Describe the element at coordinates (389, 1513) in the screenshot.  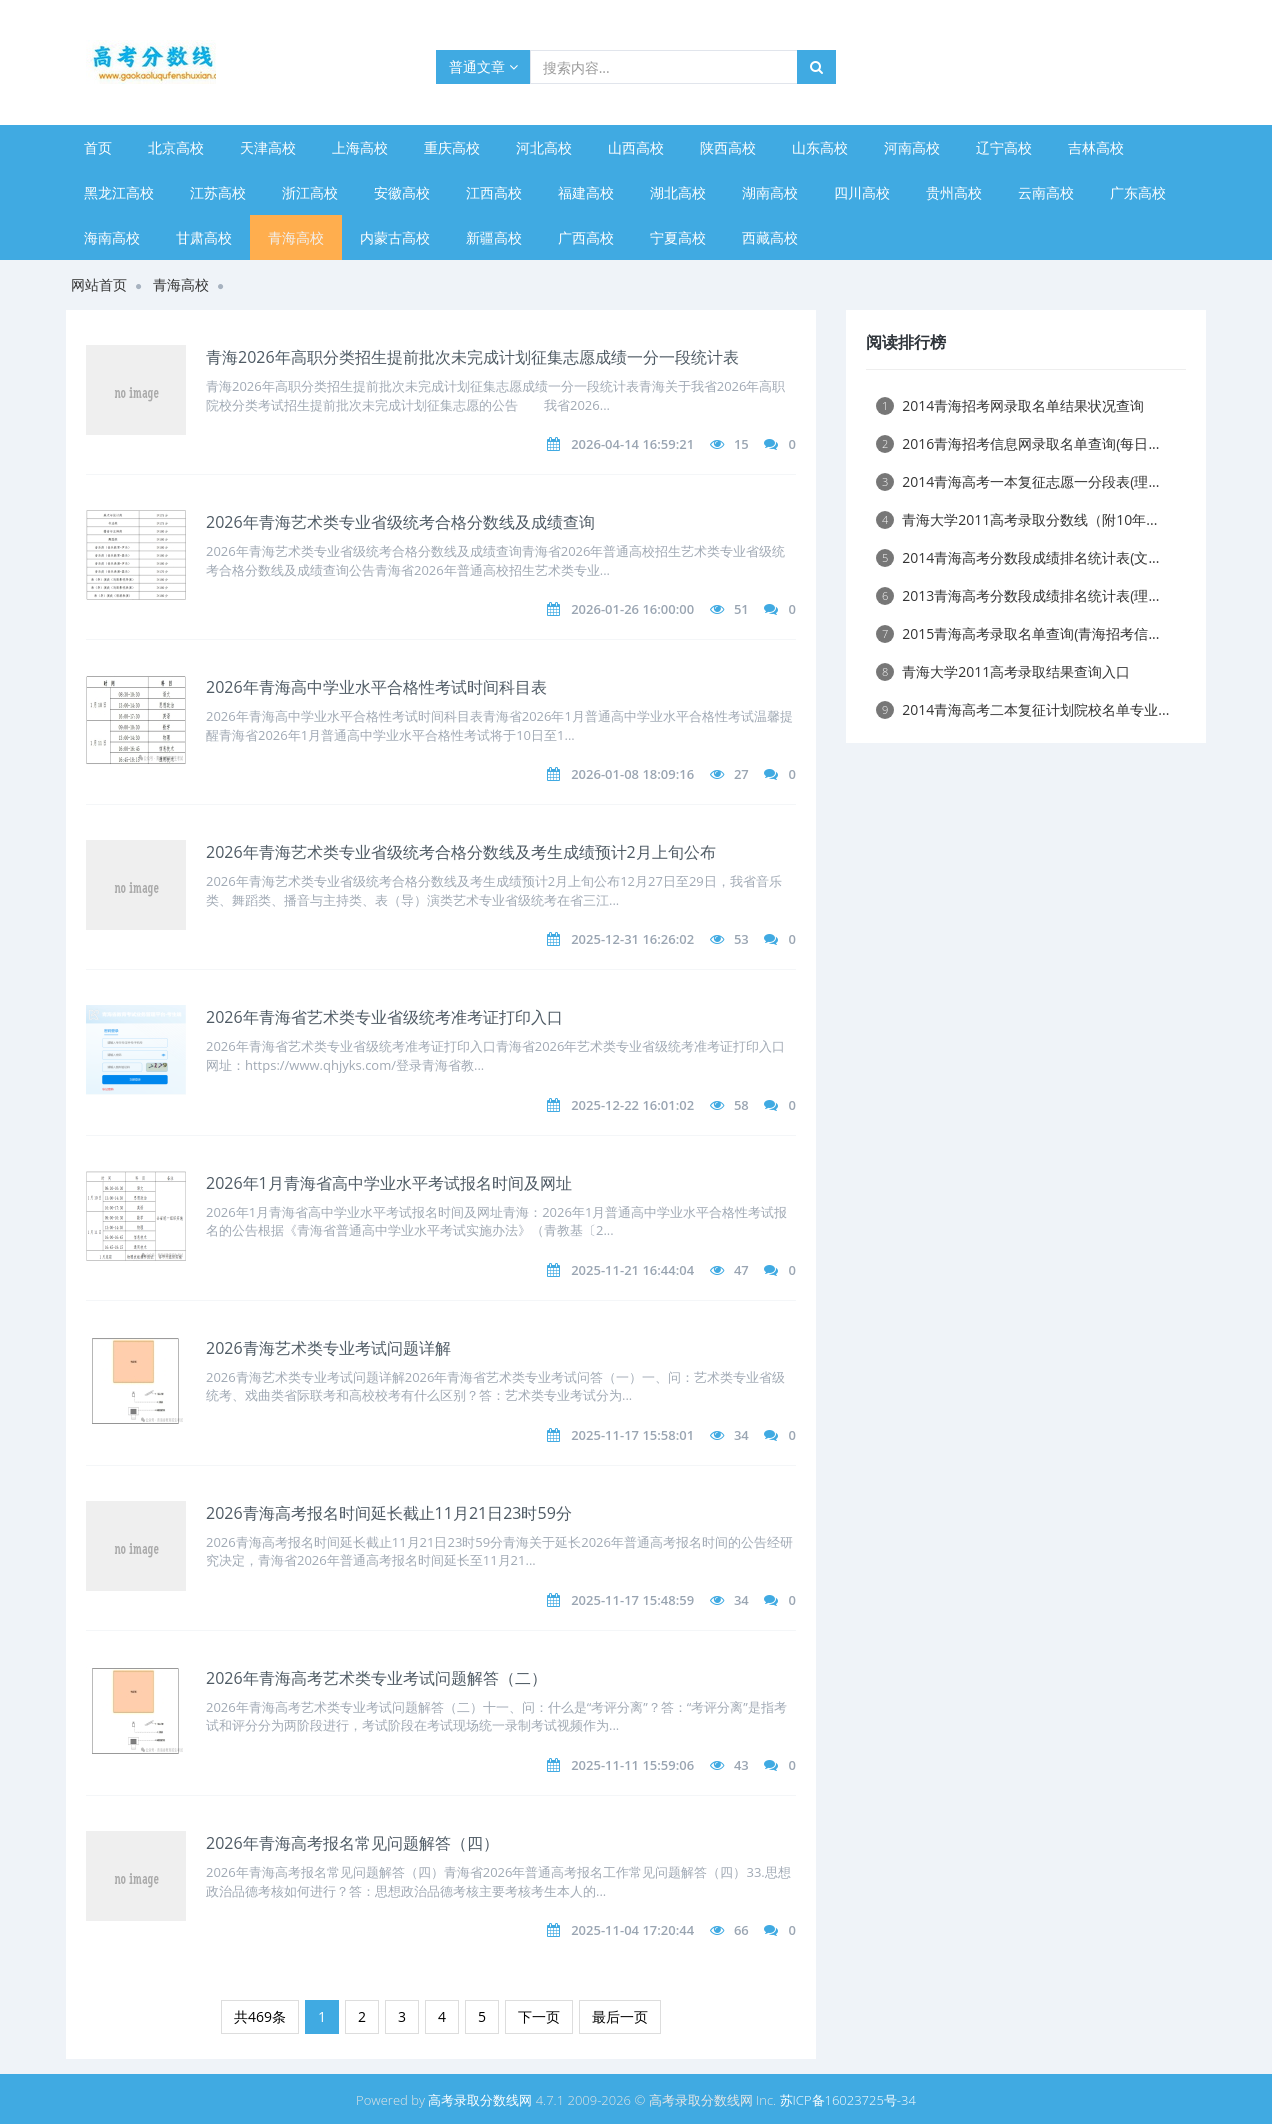
I see `2026青海高考报名时间延长截止11月21日23时59分` at that location.